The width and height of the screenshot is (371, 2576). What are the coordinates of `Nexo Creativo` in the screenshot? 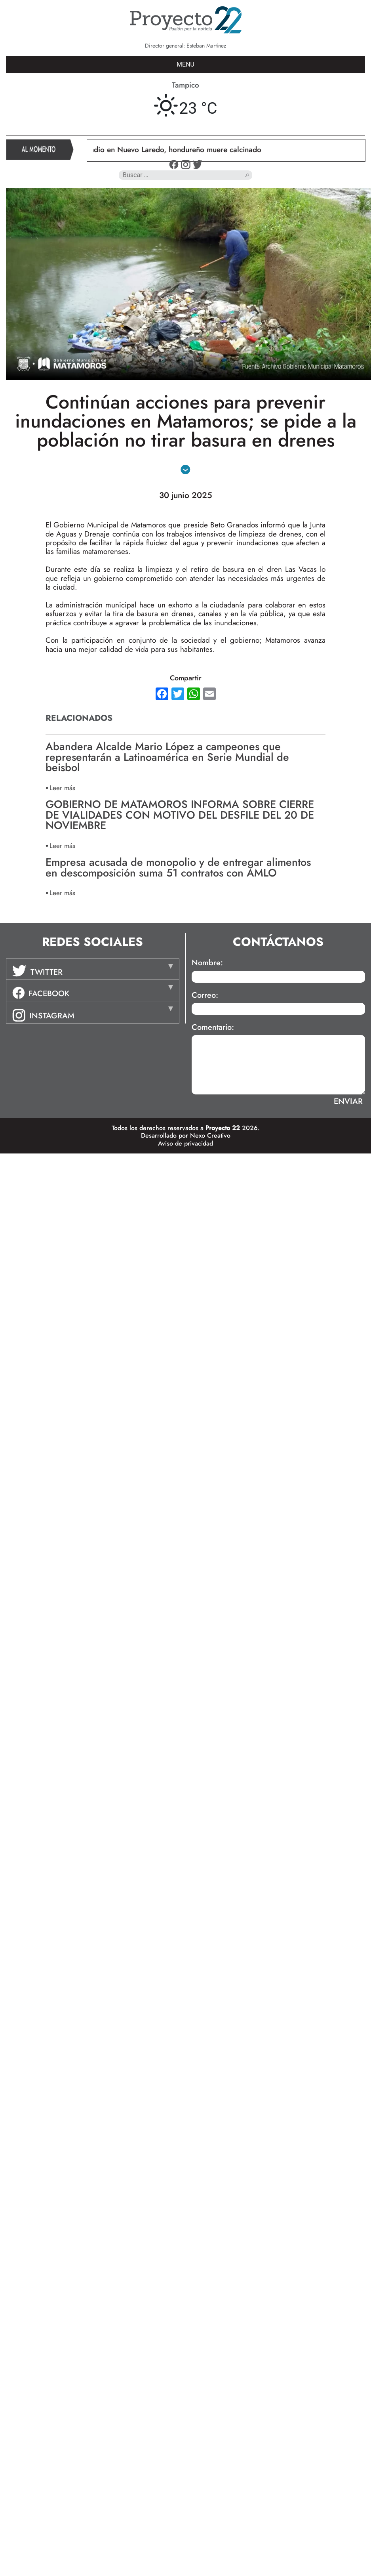 It's located at (210, 1135).